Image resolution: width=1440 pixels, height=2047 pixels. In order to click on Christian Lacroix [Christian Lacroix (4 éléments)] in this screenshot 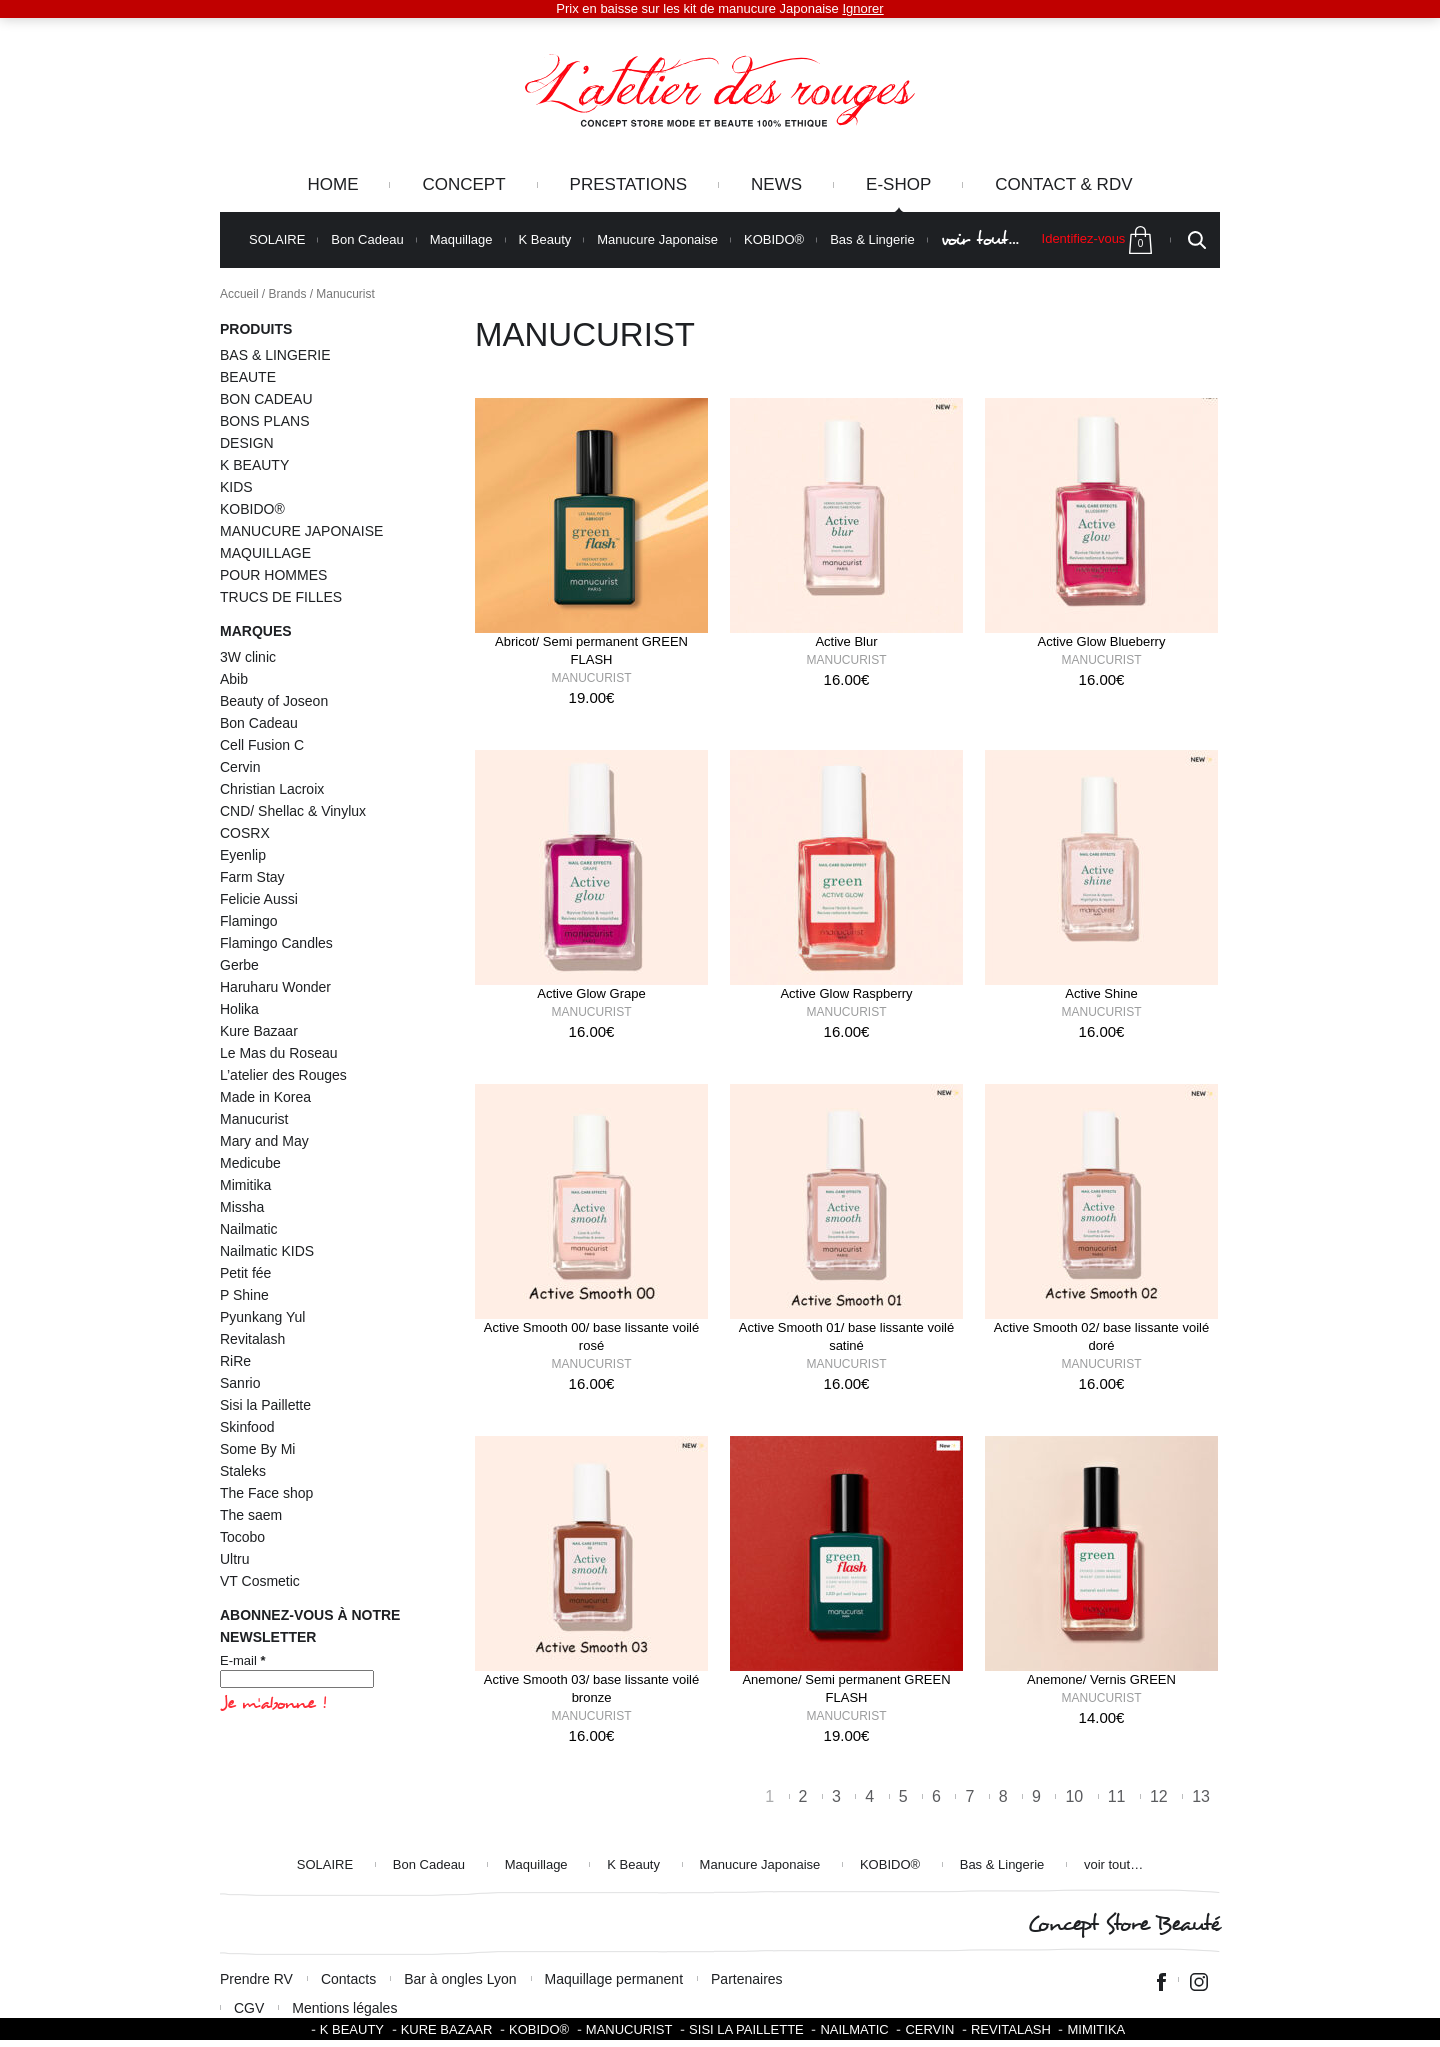, I will do `click(272, 789)`.